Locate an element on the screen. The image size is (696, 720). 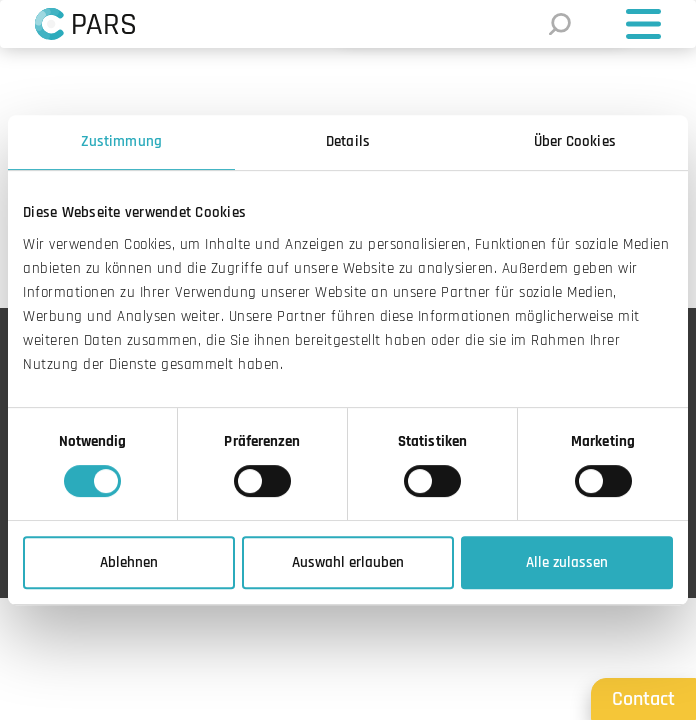
Alle zulassen is located at coordinates (567, 562).